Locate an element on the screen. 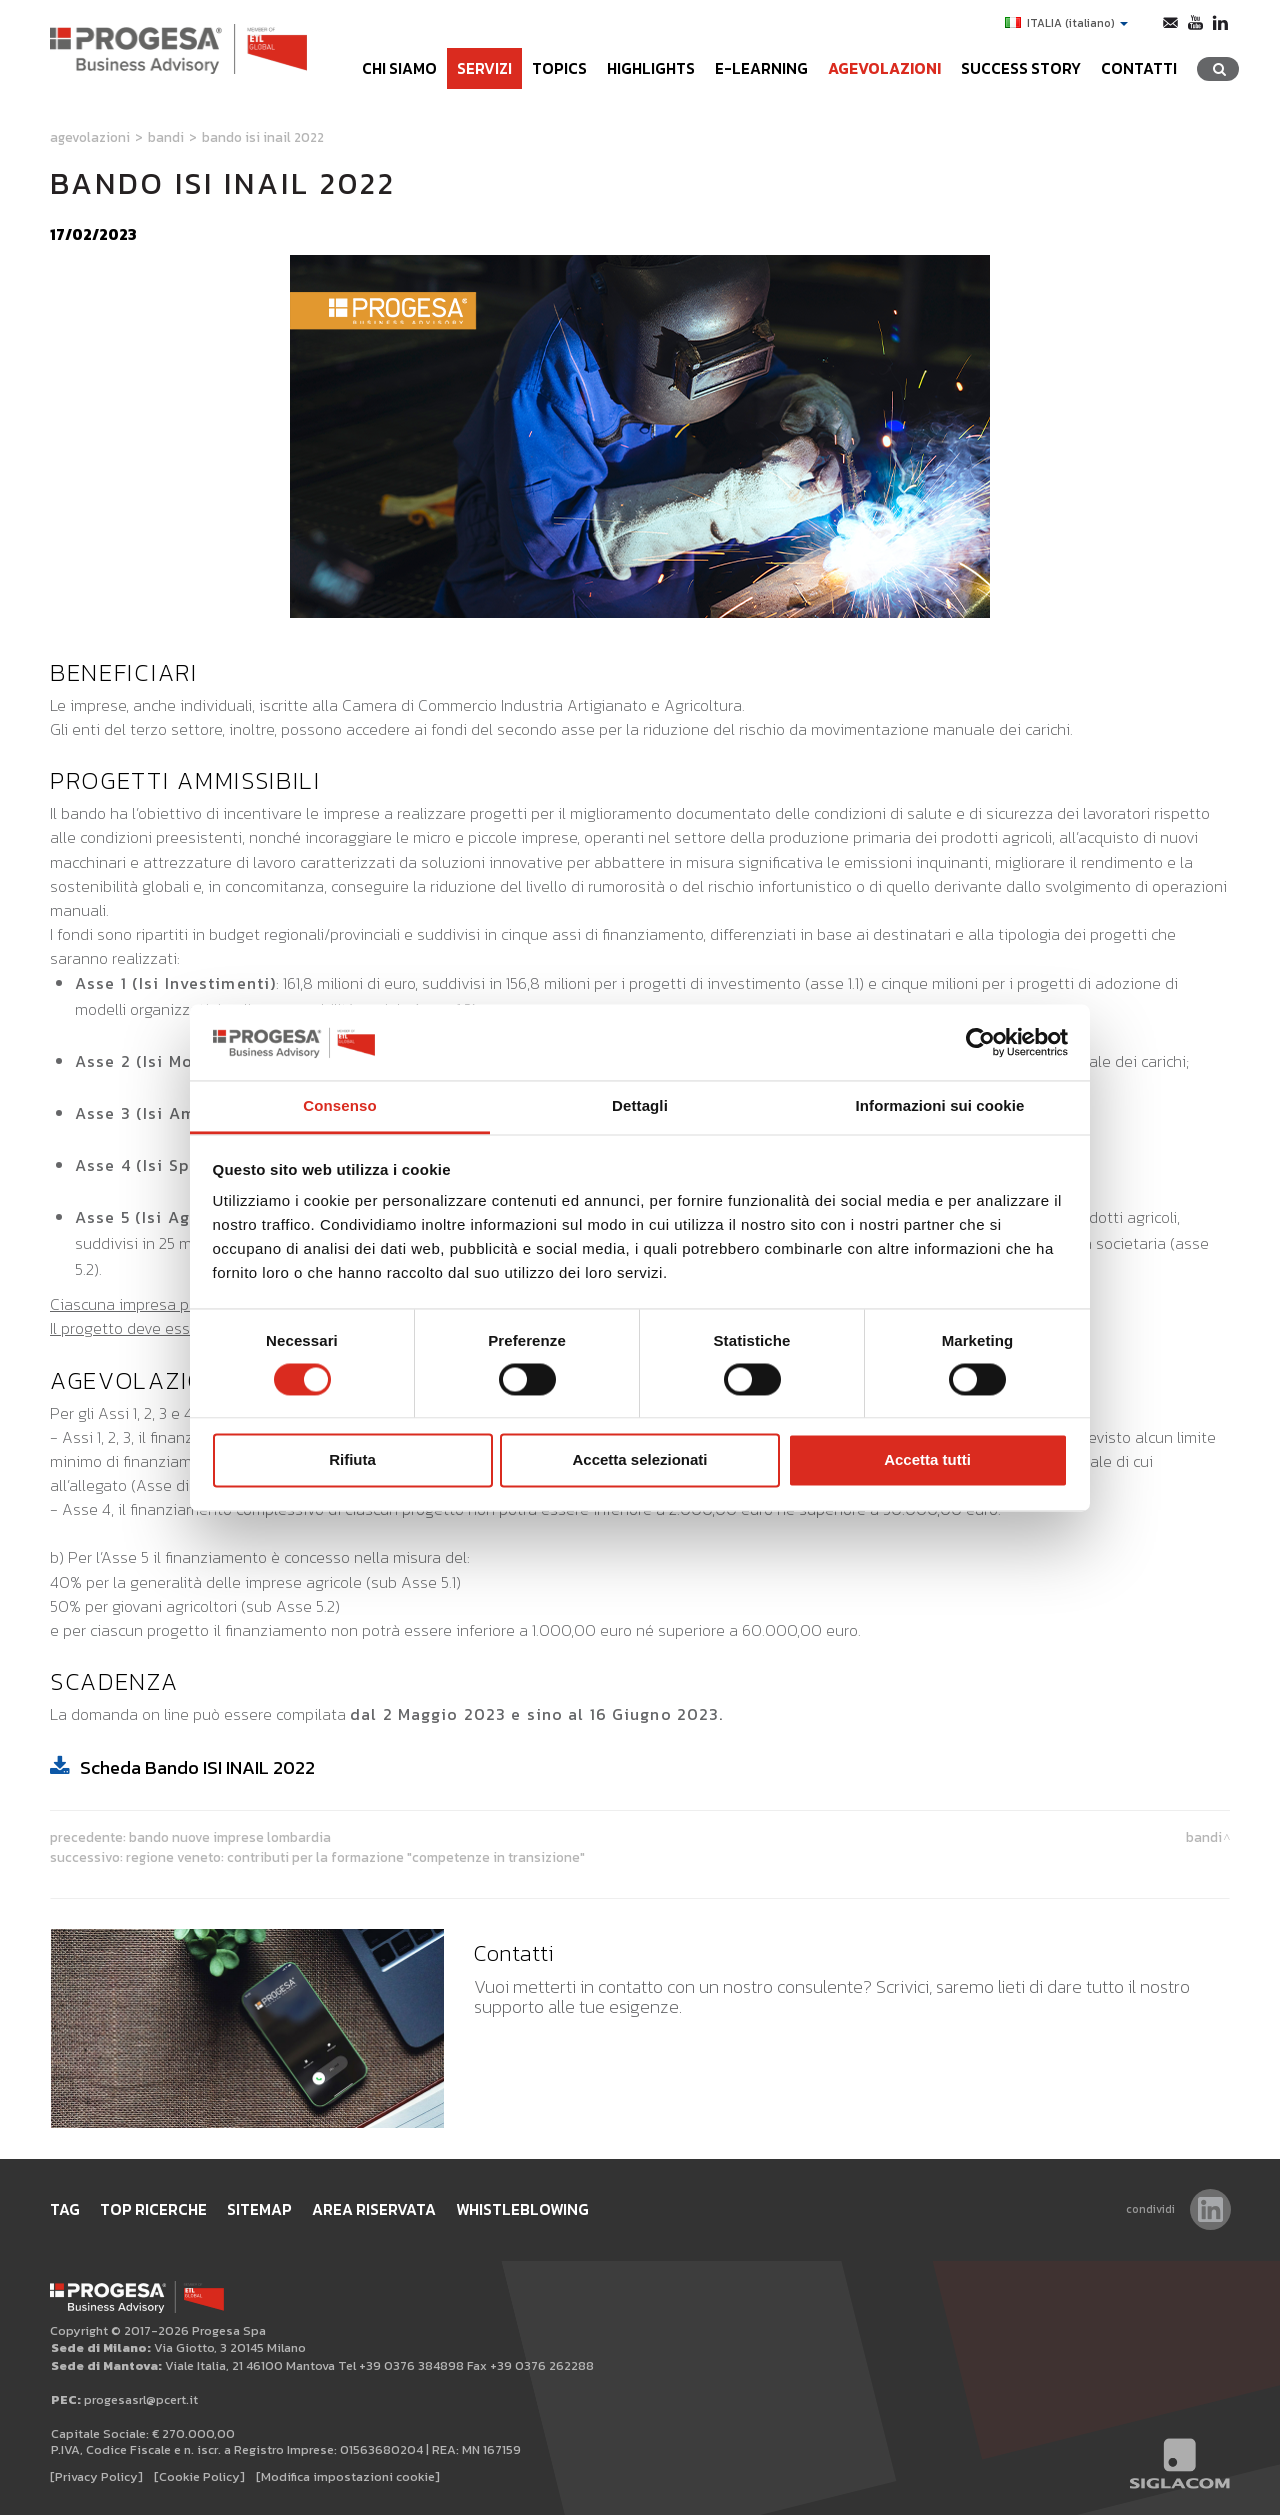 The height and width of the screenshot is (2515, 1280). BANDO NUOVE IMPRESE LOMBARDIA is located at coordinates (230, 1837).